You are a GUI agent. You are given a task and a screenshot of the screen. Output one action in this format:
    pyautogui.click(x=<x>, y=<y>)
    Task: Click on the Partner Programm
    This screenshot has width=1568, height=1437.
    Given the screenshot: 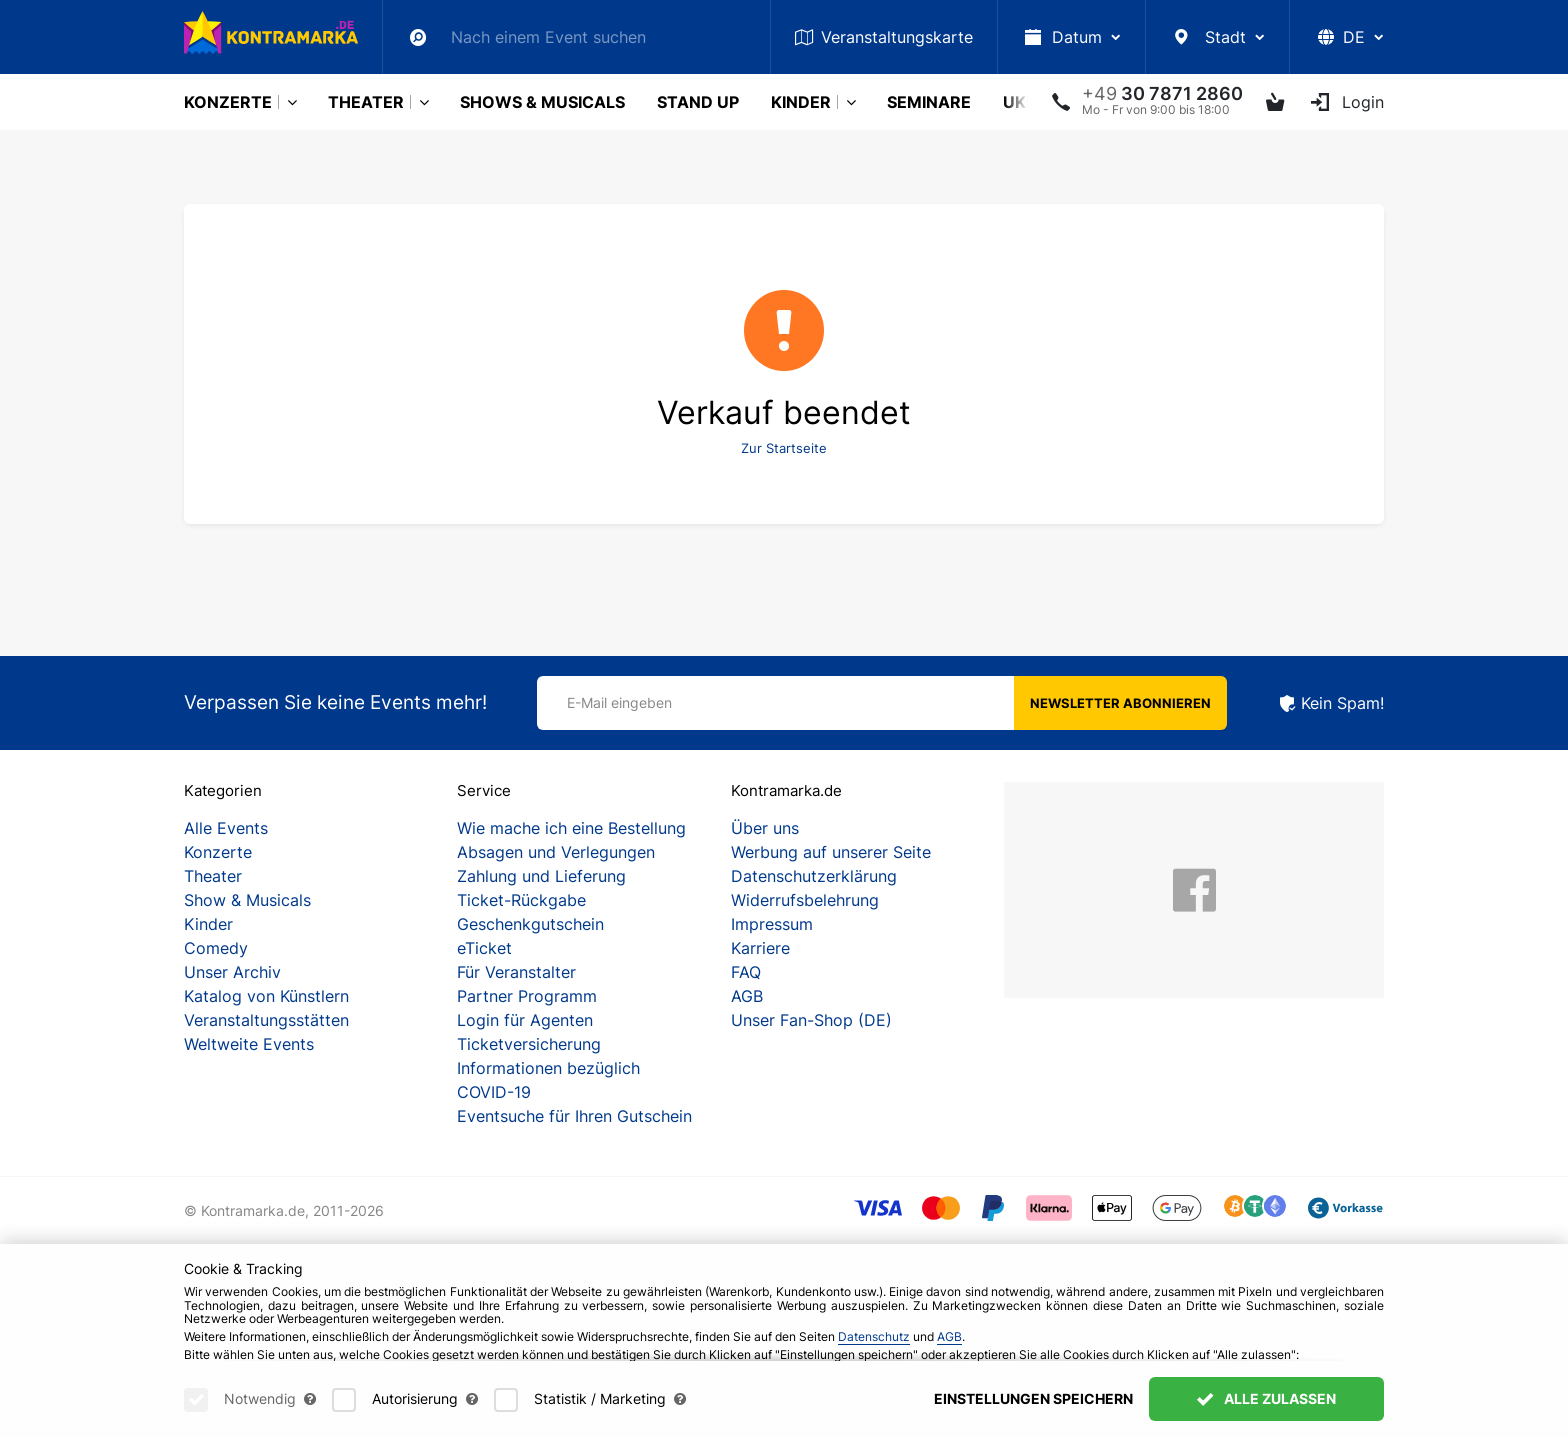 What is the action you would take?
    pyautogui.click(x=527, y=996)
    